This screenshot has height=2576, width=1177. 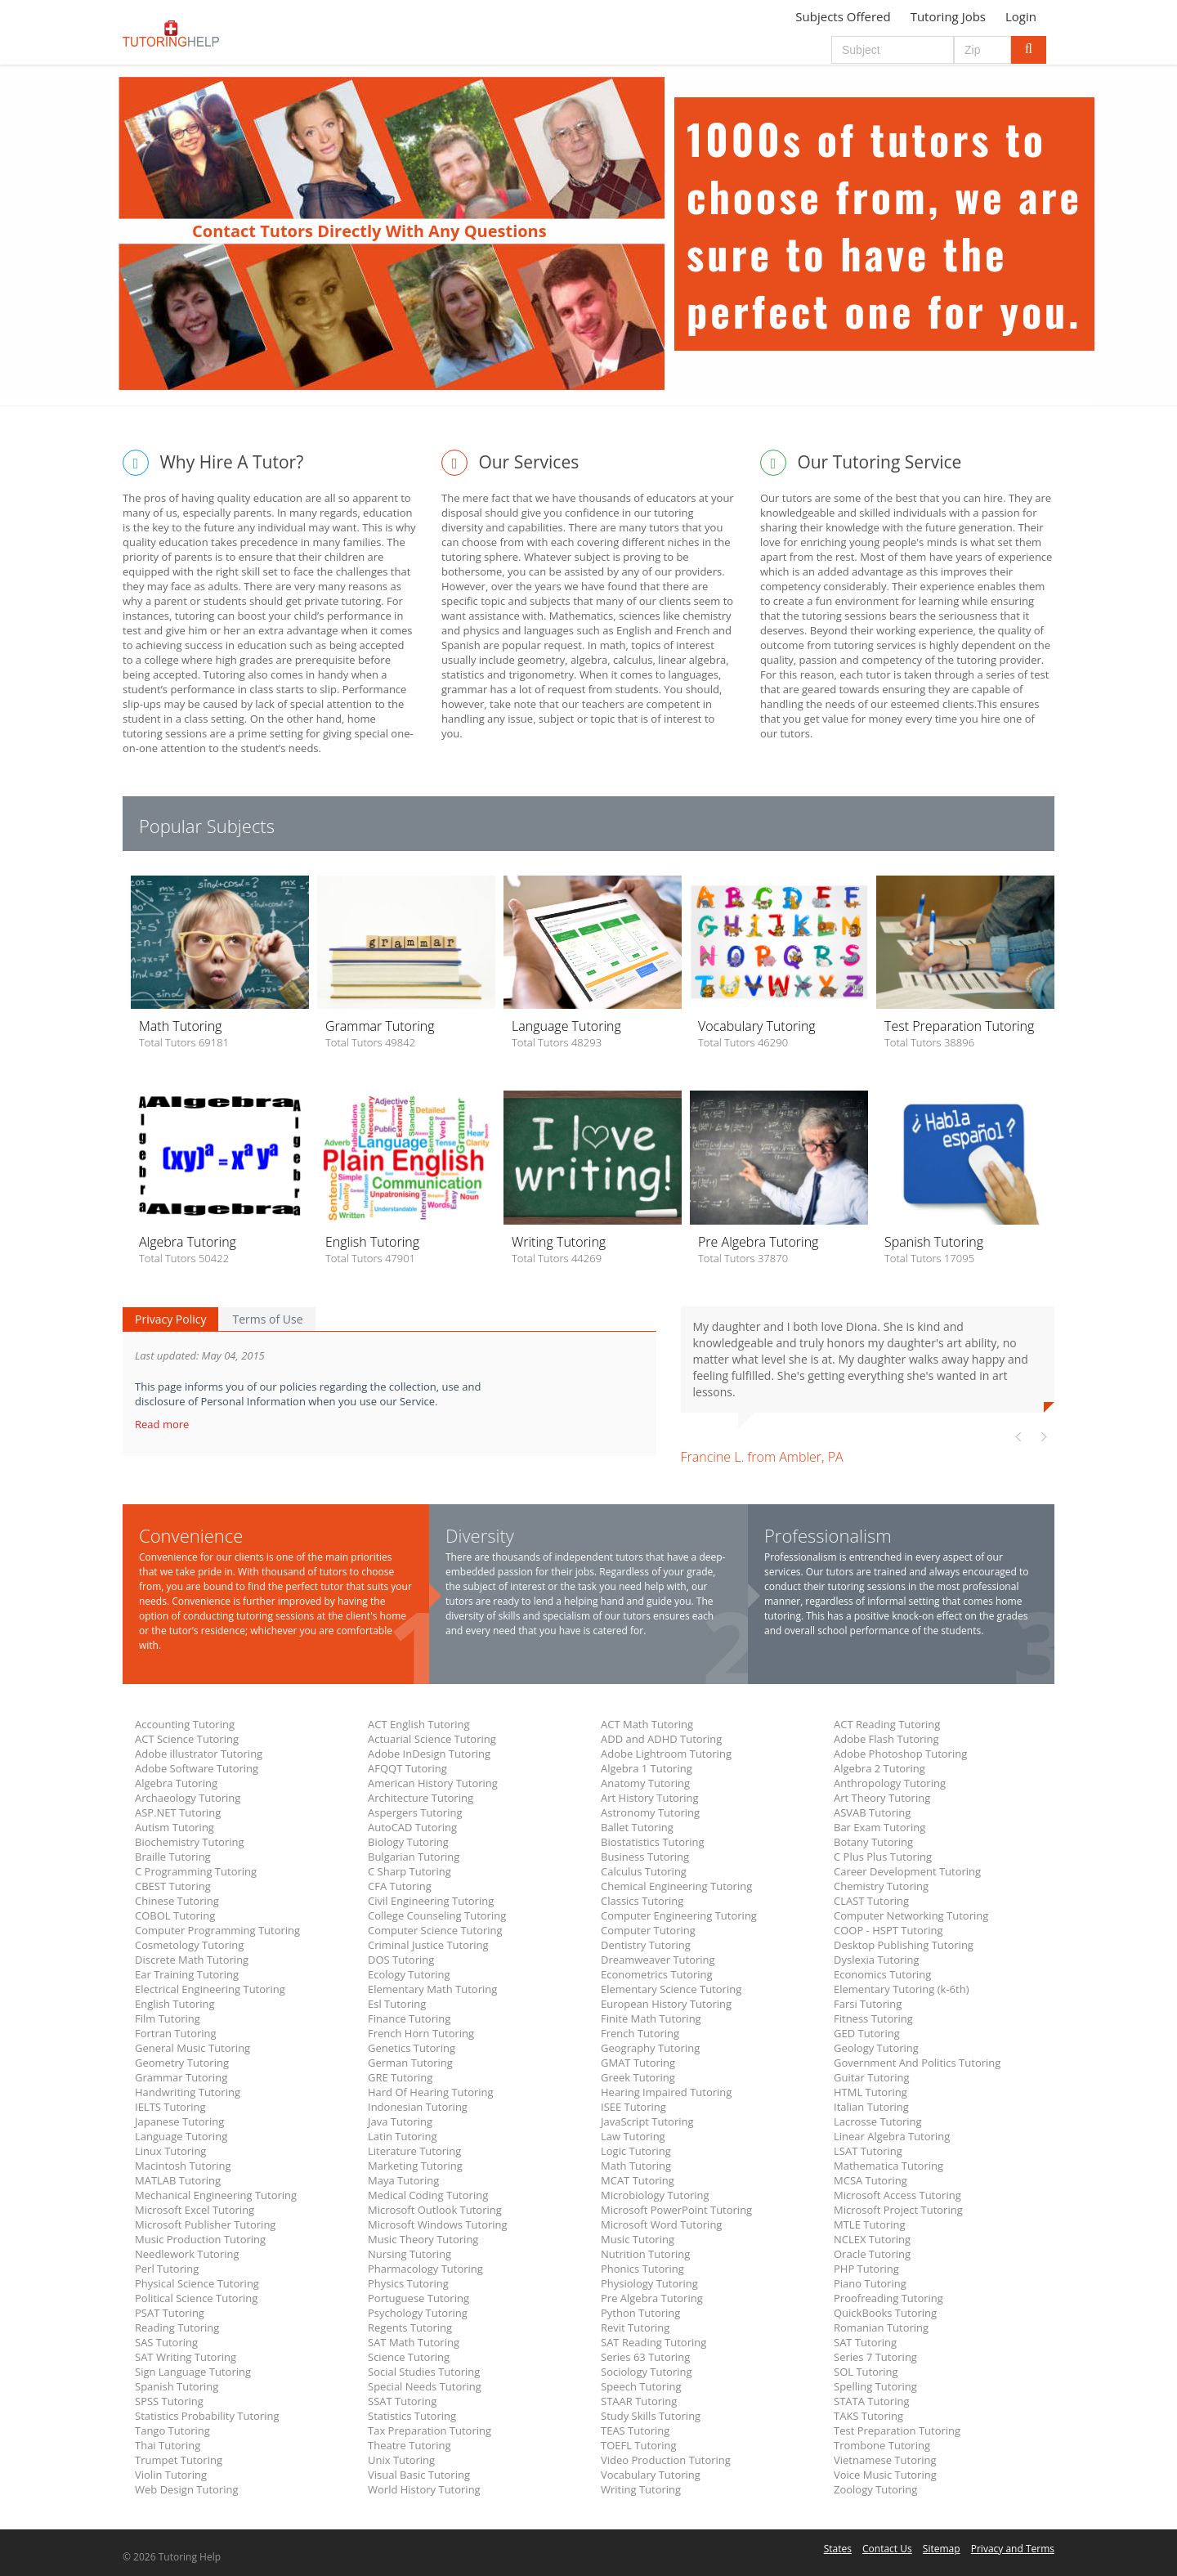 What do you see at coordinates (181, 2136) in the screenshot?
I see `Language Tutoring` at bounding box center [181, 2136].